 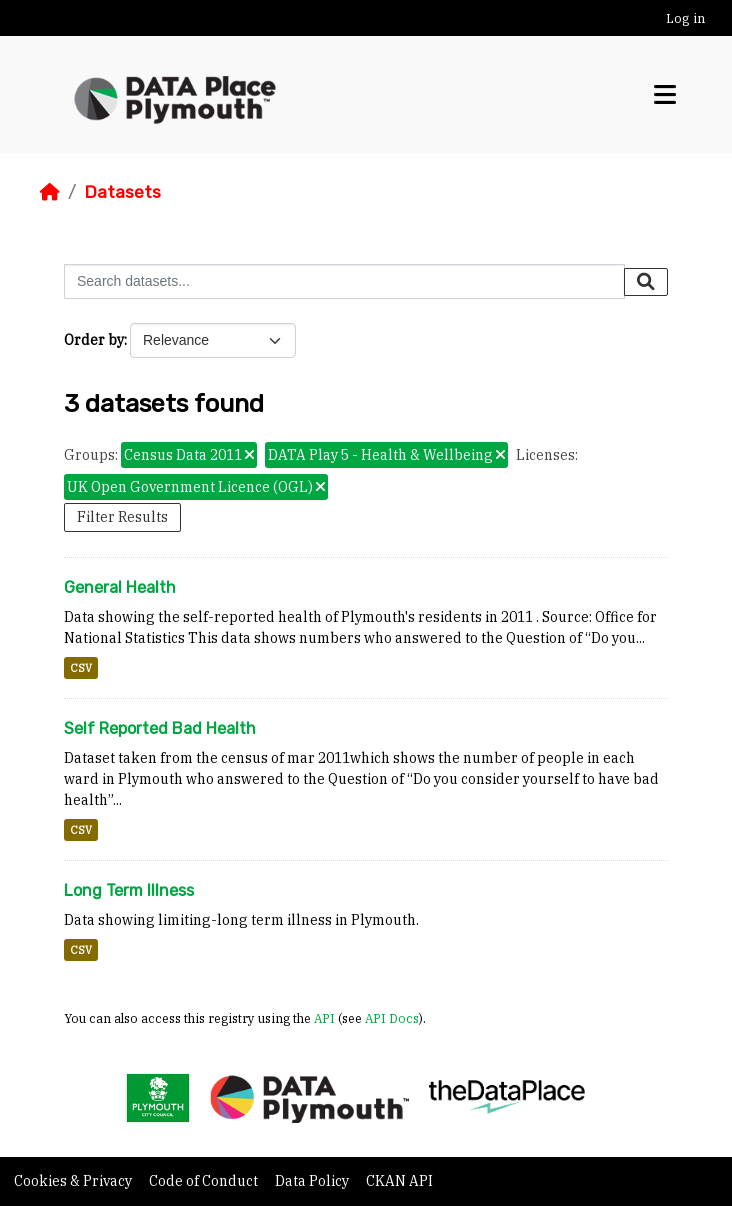 What do you see at coordinates (50, 192) in the screenshot?
I see `[Home]` at bounding box center [50, 192].